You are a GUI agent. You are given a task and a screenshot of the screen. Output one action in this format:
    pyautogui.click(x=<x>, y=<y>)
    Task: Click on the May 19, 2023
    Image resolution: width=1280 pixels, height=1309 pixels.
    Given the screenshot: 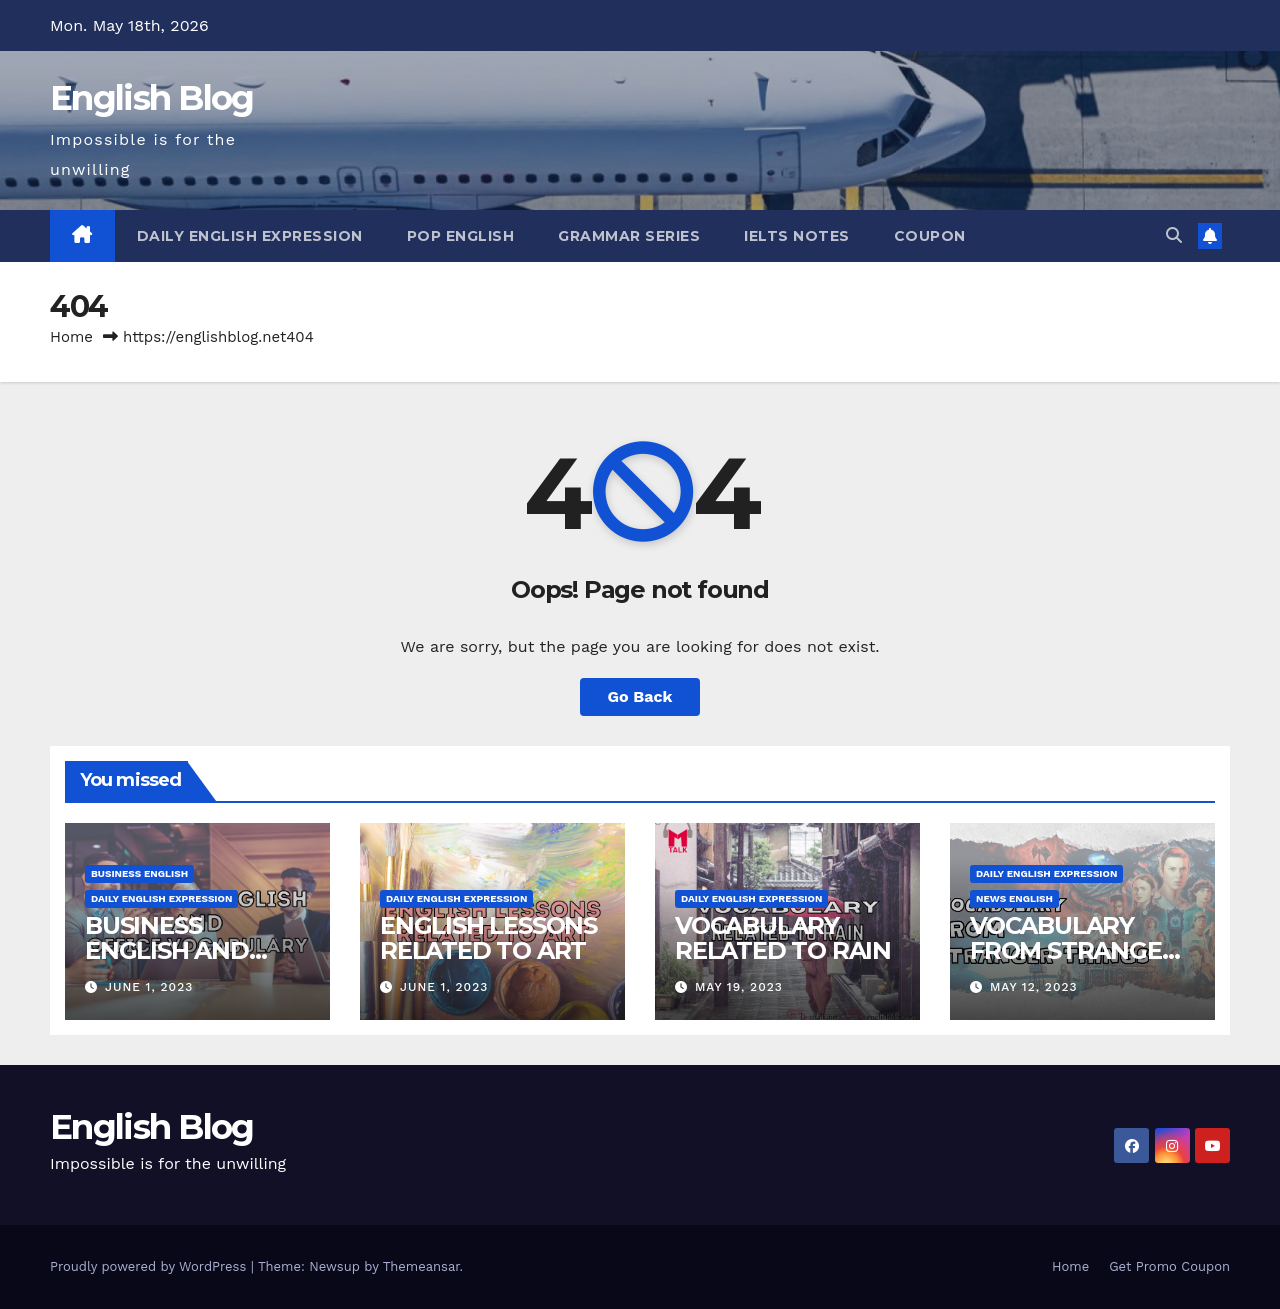 What is the action you would take?
    pyautogui.click(x=739, y=987)
    